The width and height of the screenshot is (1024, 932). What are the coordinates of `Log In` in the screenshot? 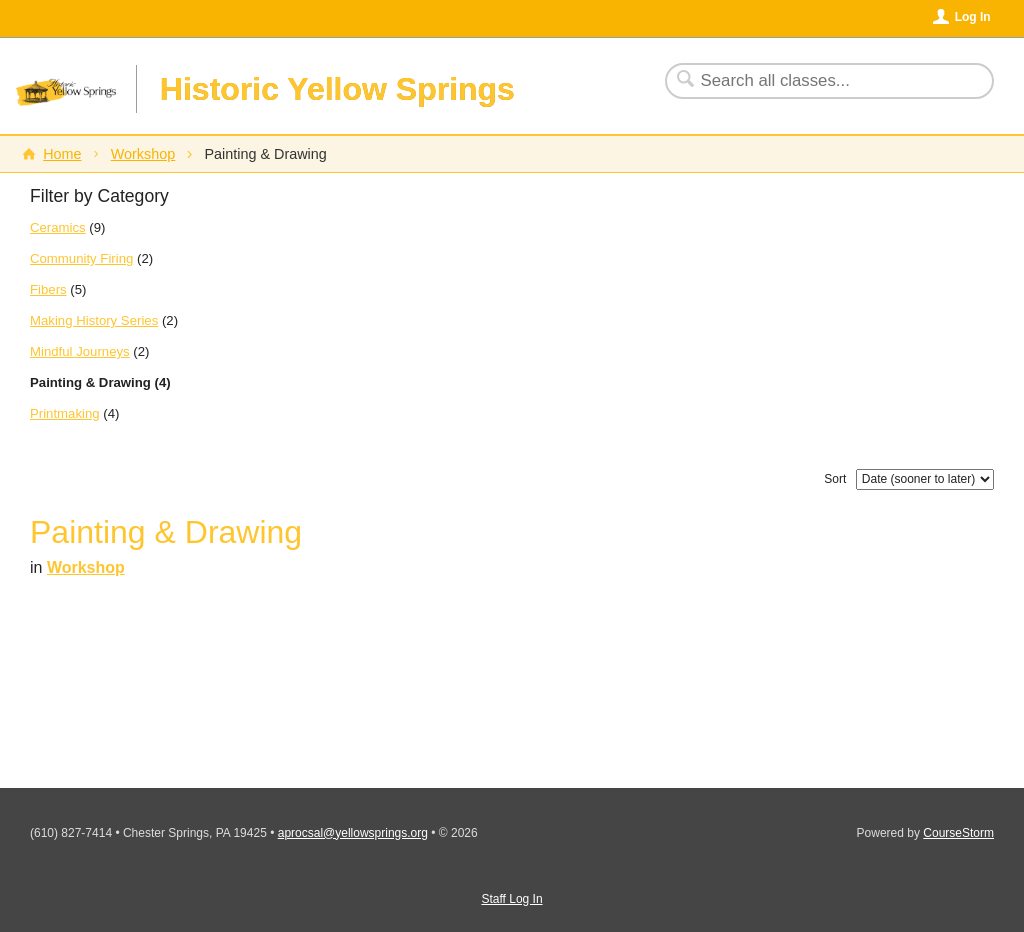 It's located at (973, 17).